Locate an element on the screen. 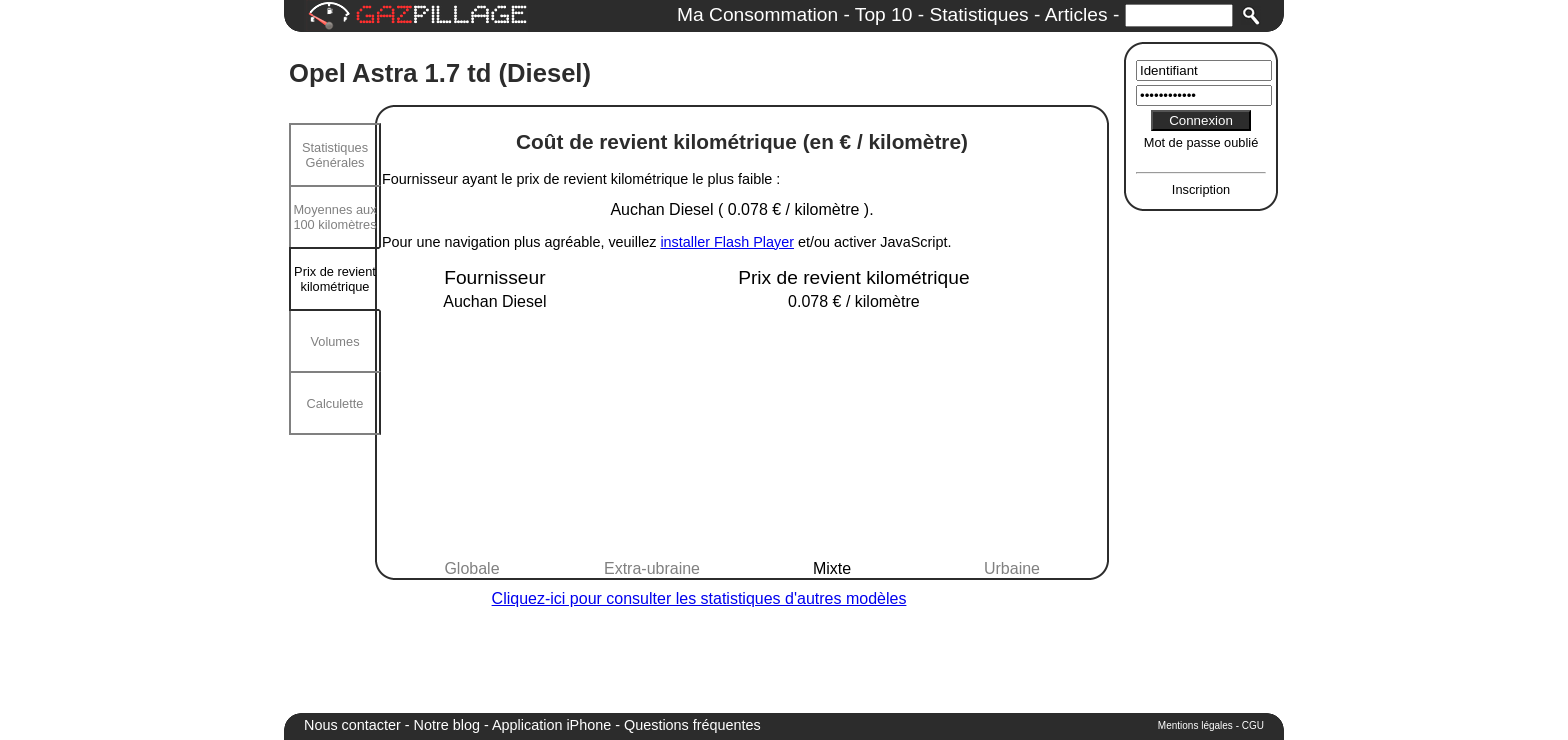  Top 10 is located at coordinates (884, 14).